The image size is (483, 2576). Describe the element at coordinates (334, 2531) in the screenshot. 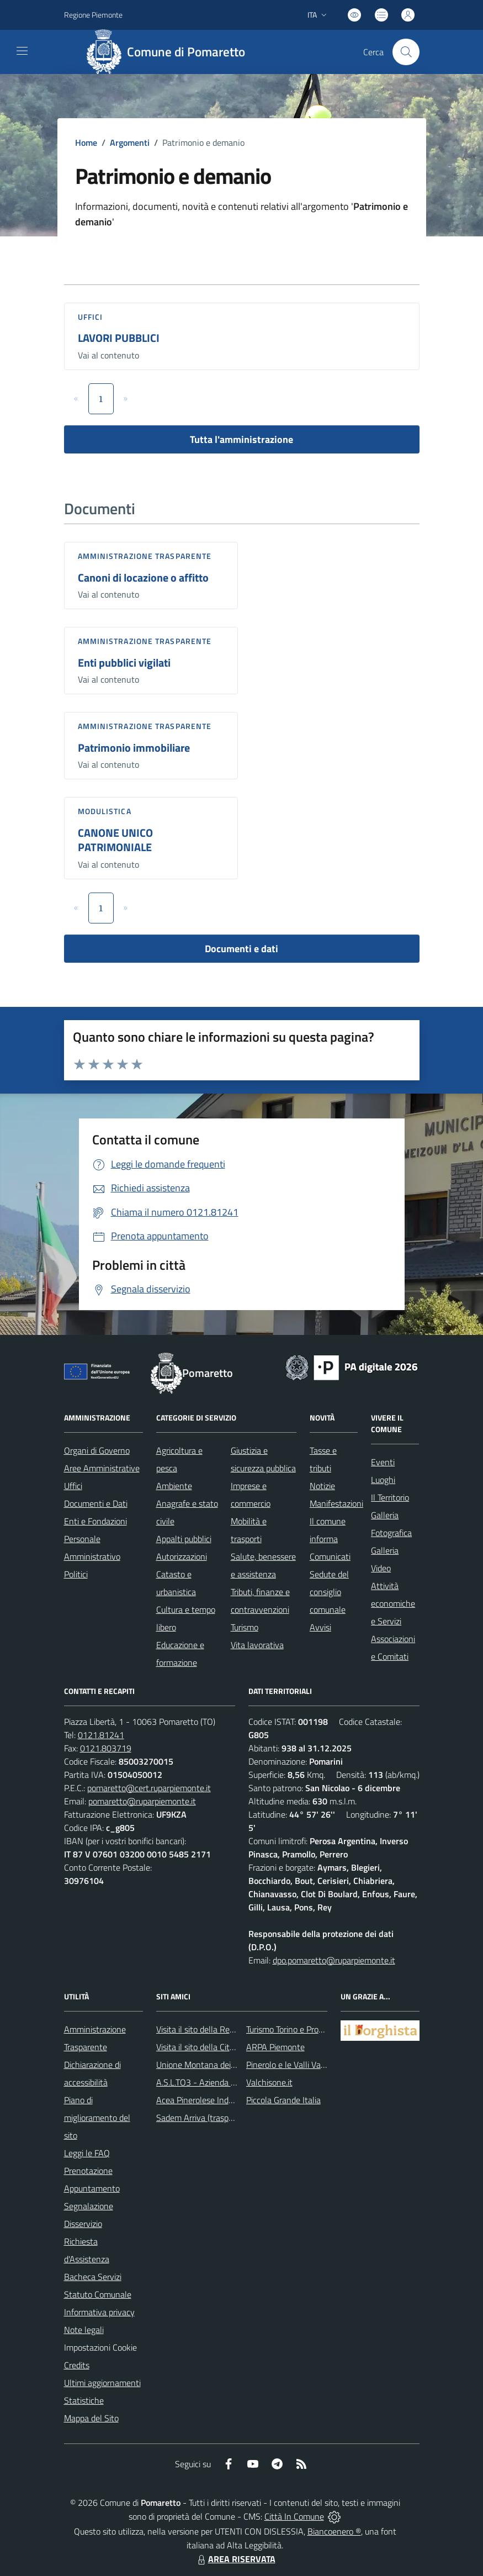

I see `Biancoenero ®` at that location.